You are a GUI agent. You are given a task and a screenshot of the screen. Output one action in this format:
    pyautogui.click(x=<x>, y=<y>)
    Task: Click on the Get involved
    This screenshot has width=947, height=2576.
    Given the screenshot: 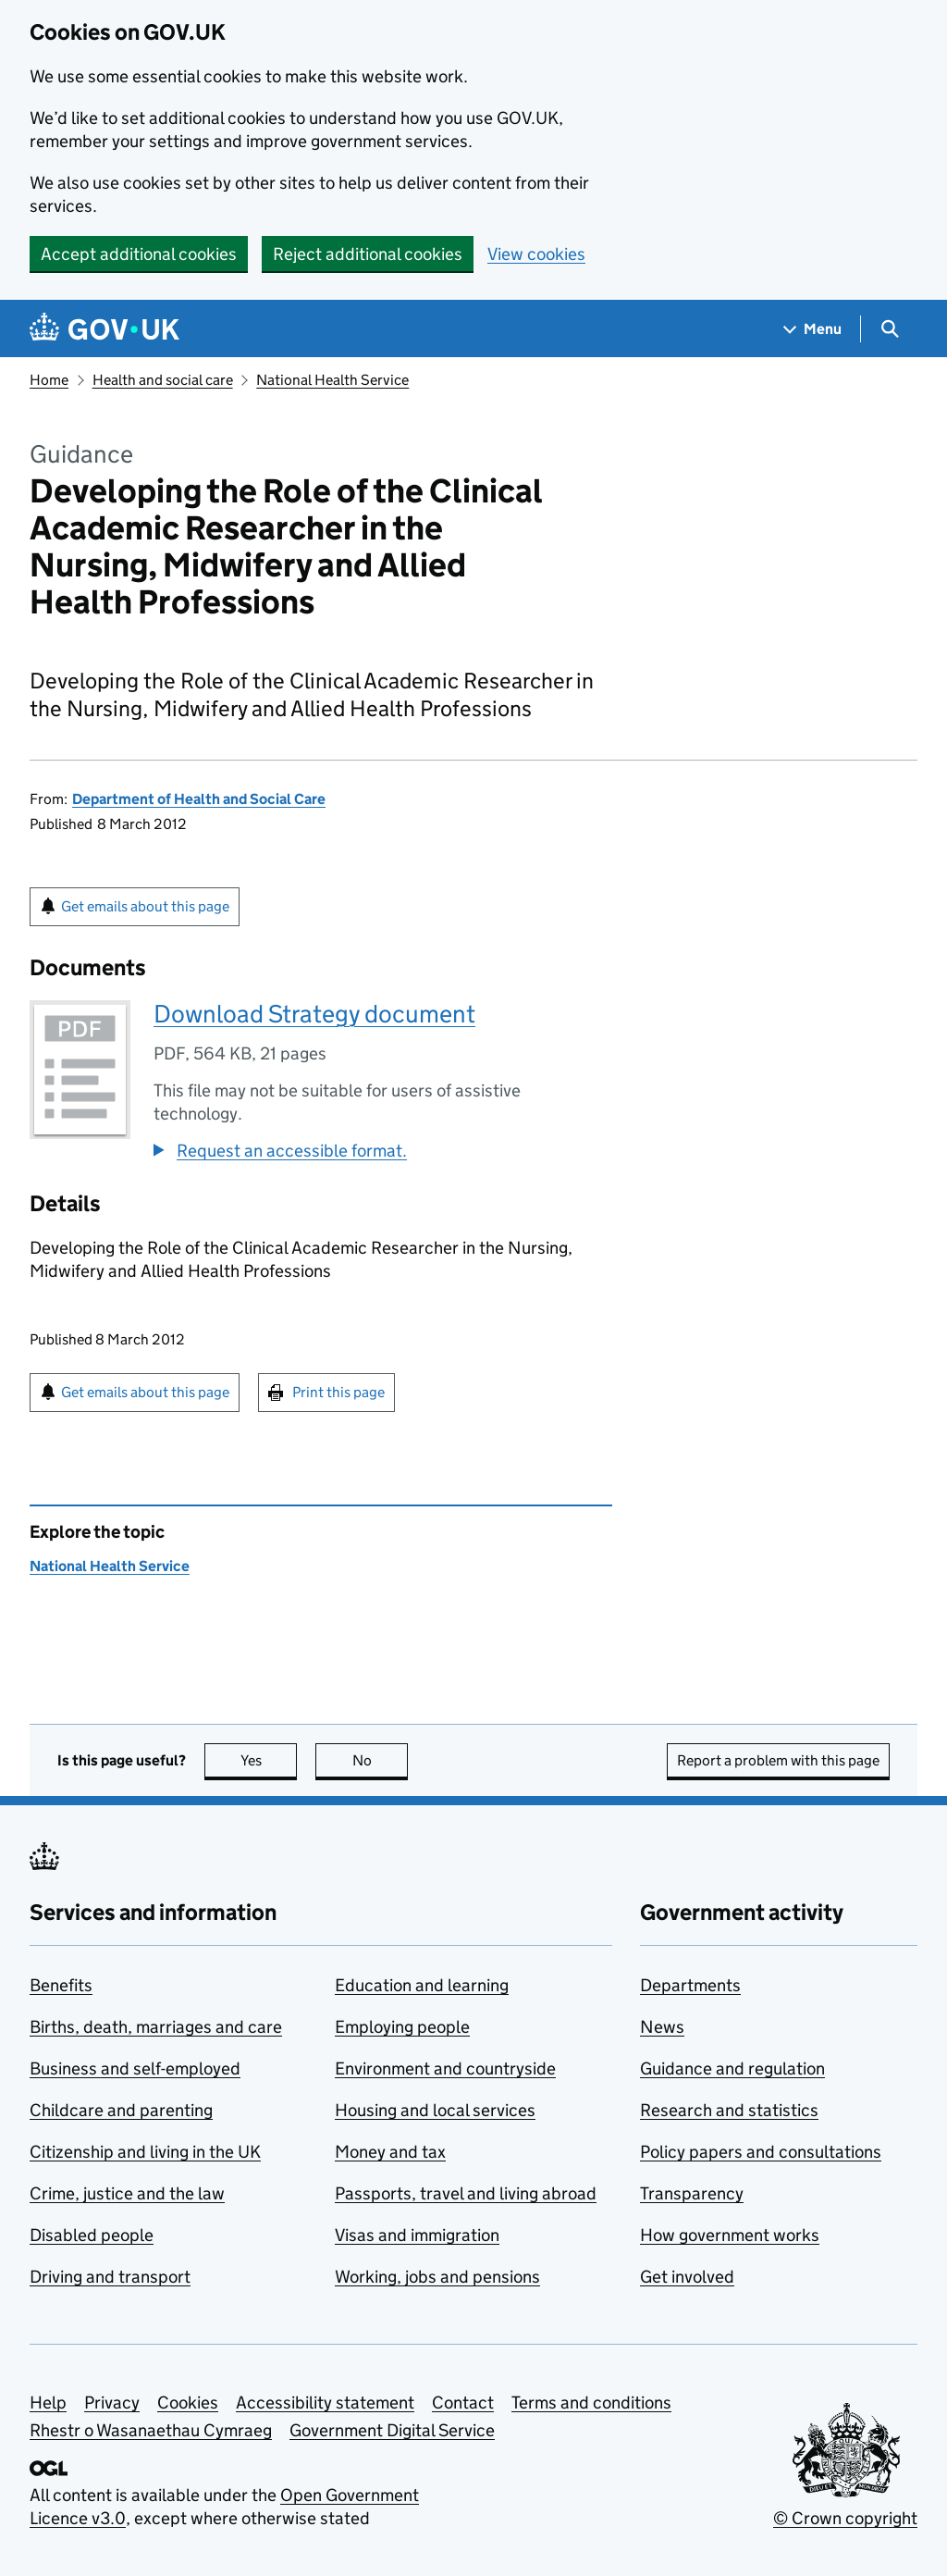 What is the action you would take?
    pyautogui.click(x=687, y=2276)
    